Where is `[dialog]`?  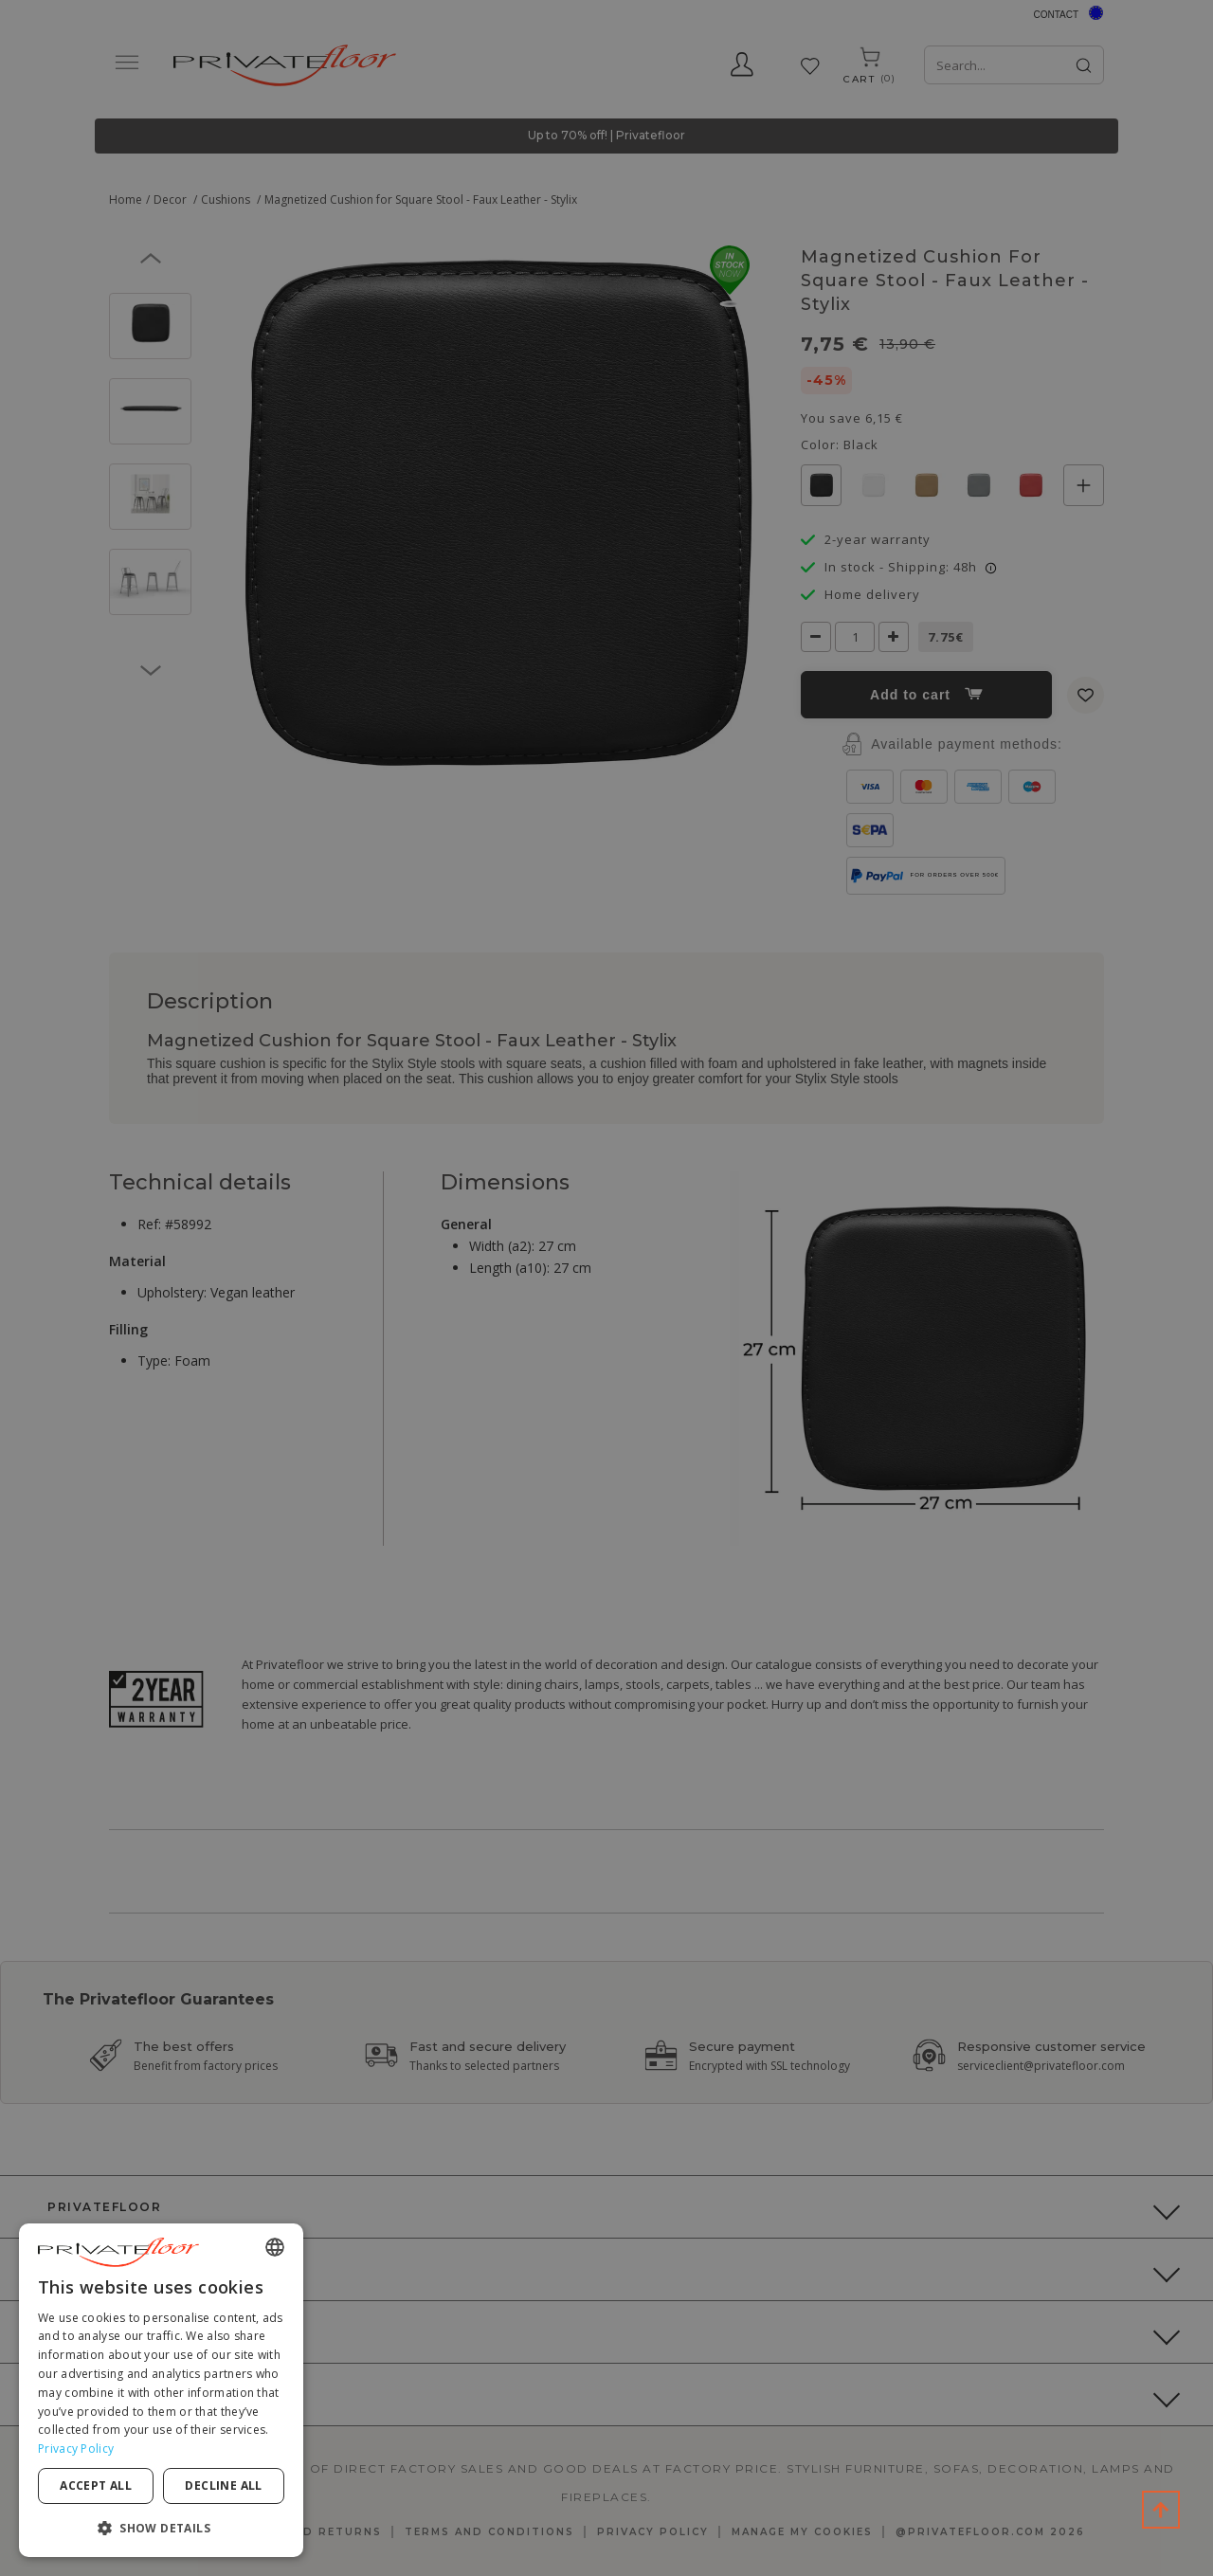
[dialog] is located at coordinates (161, 2390).